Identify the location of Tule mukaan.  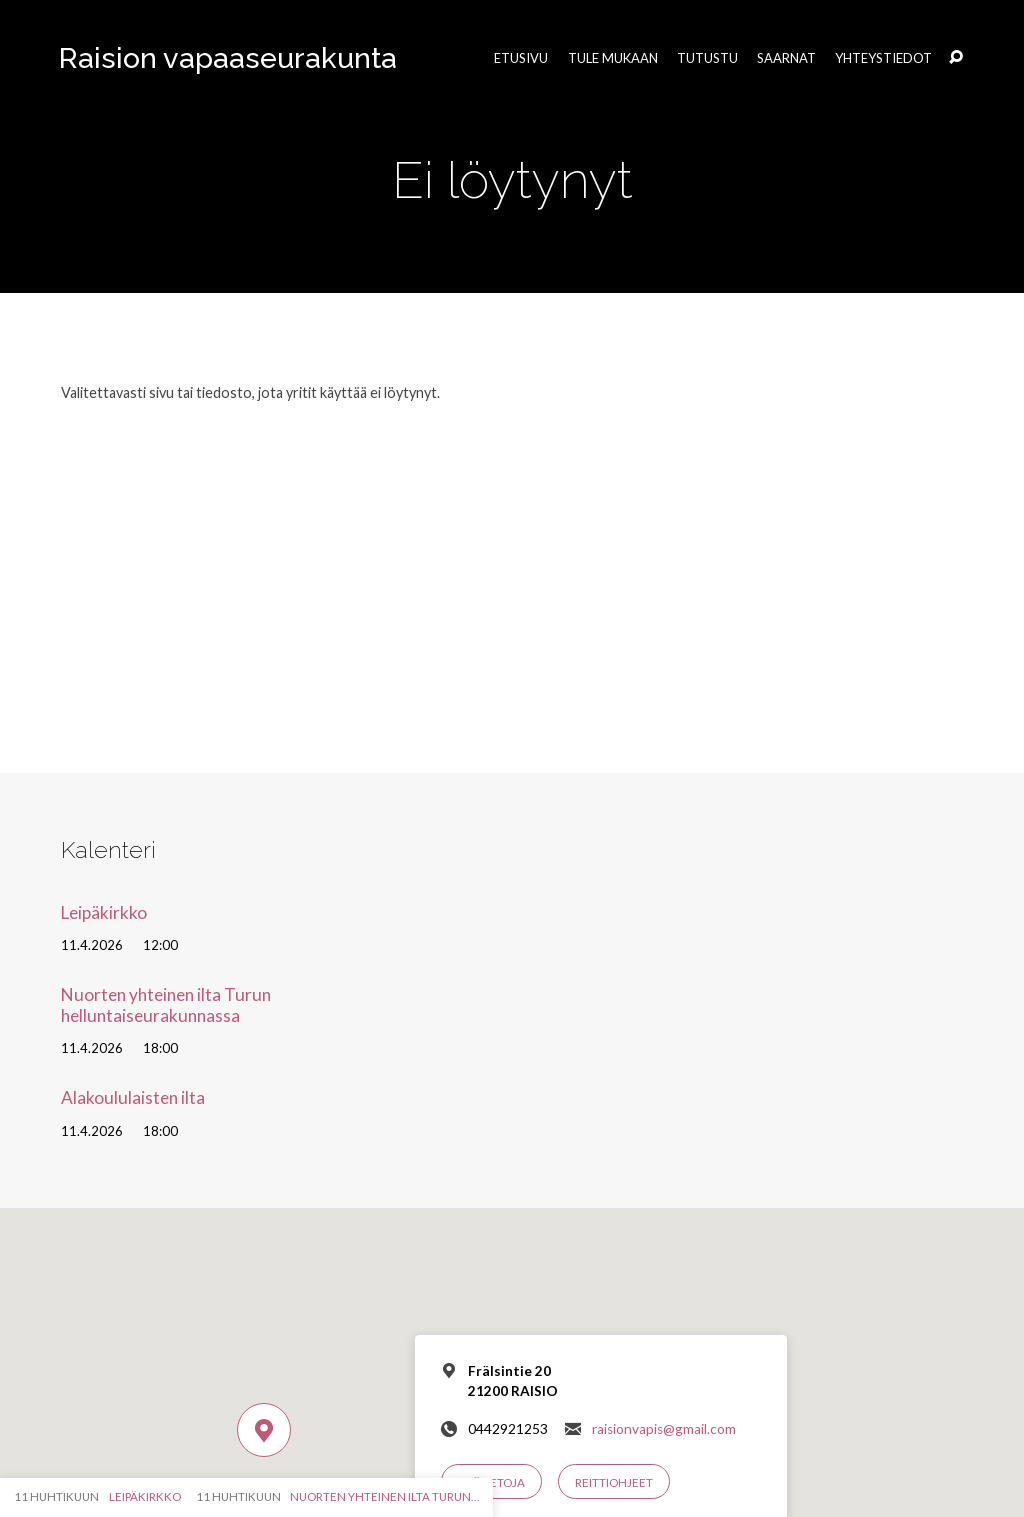
(613, 58).